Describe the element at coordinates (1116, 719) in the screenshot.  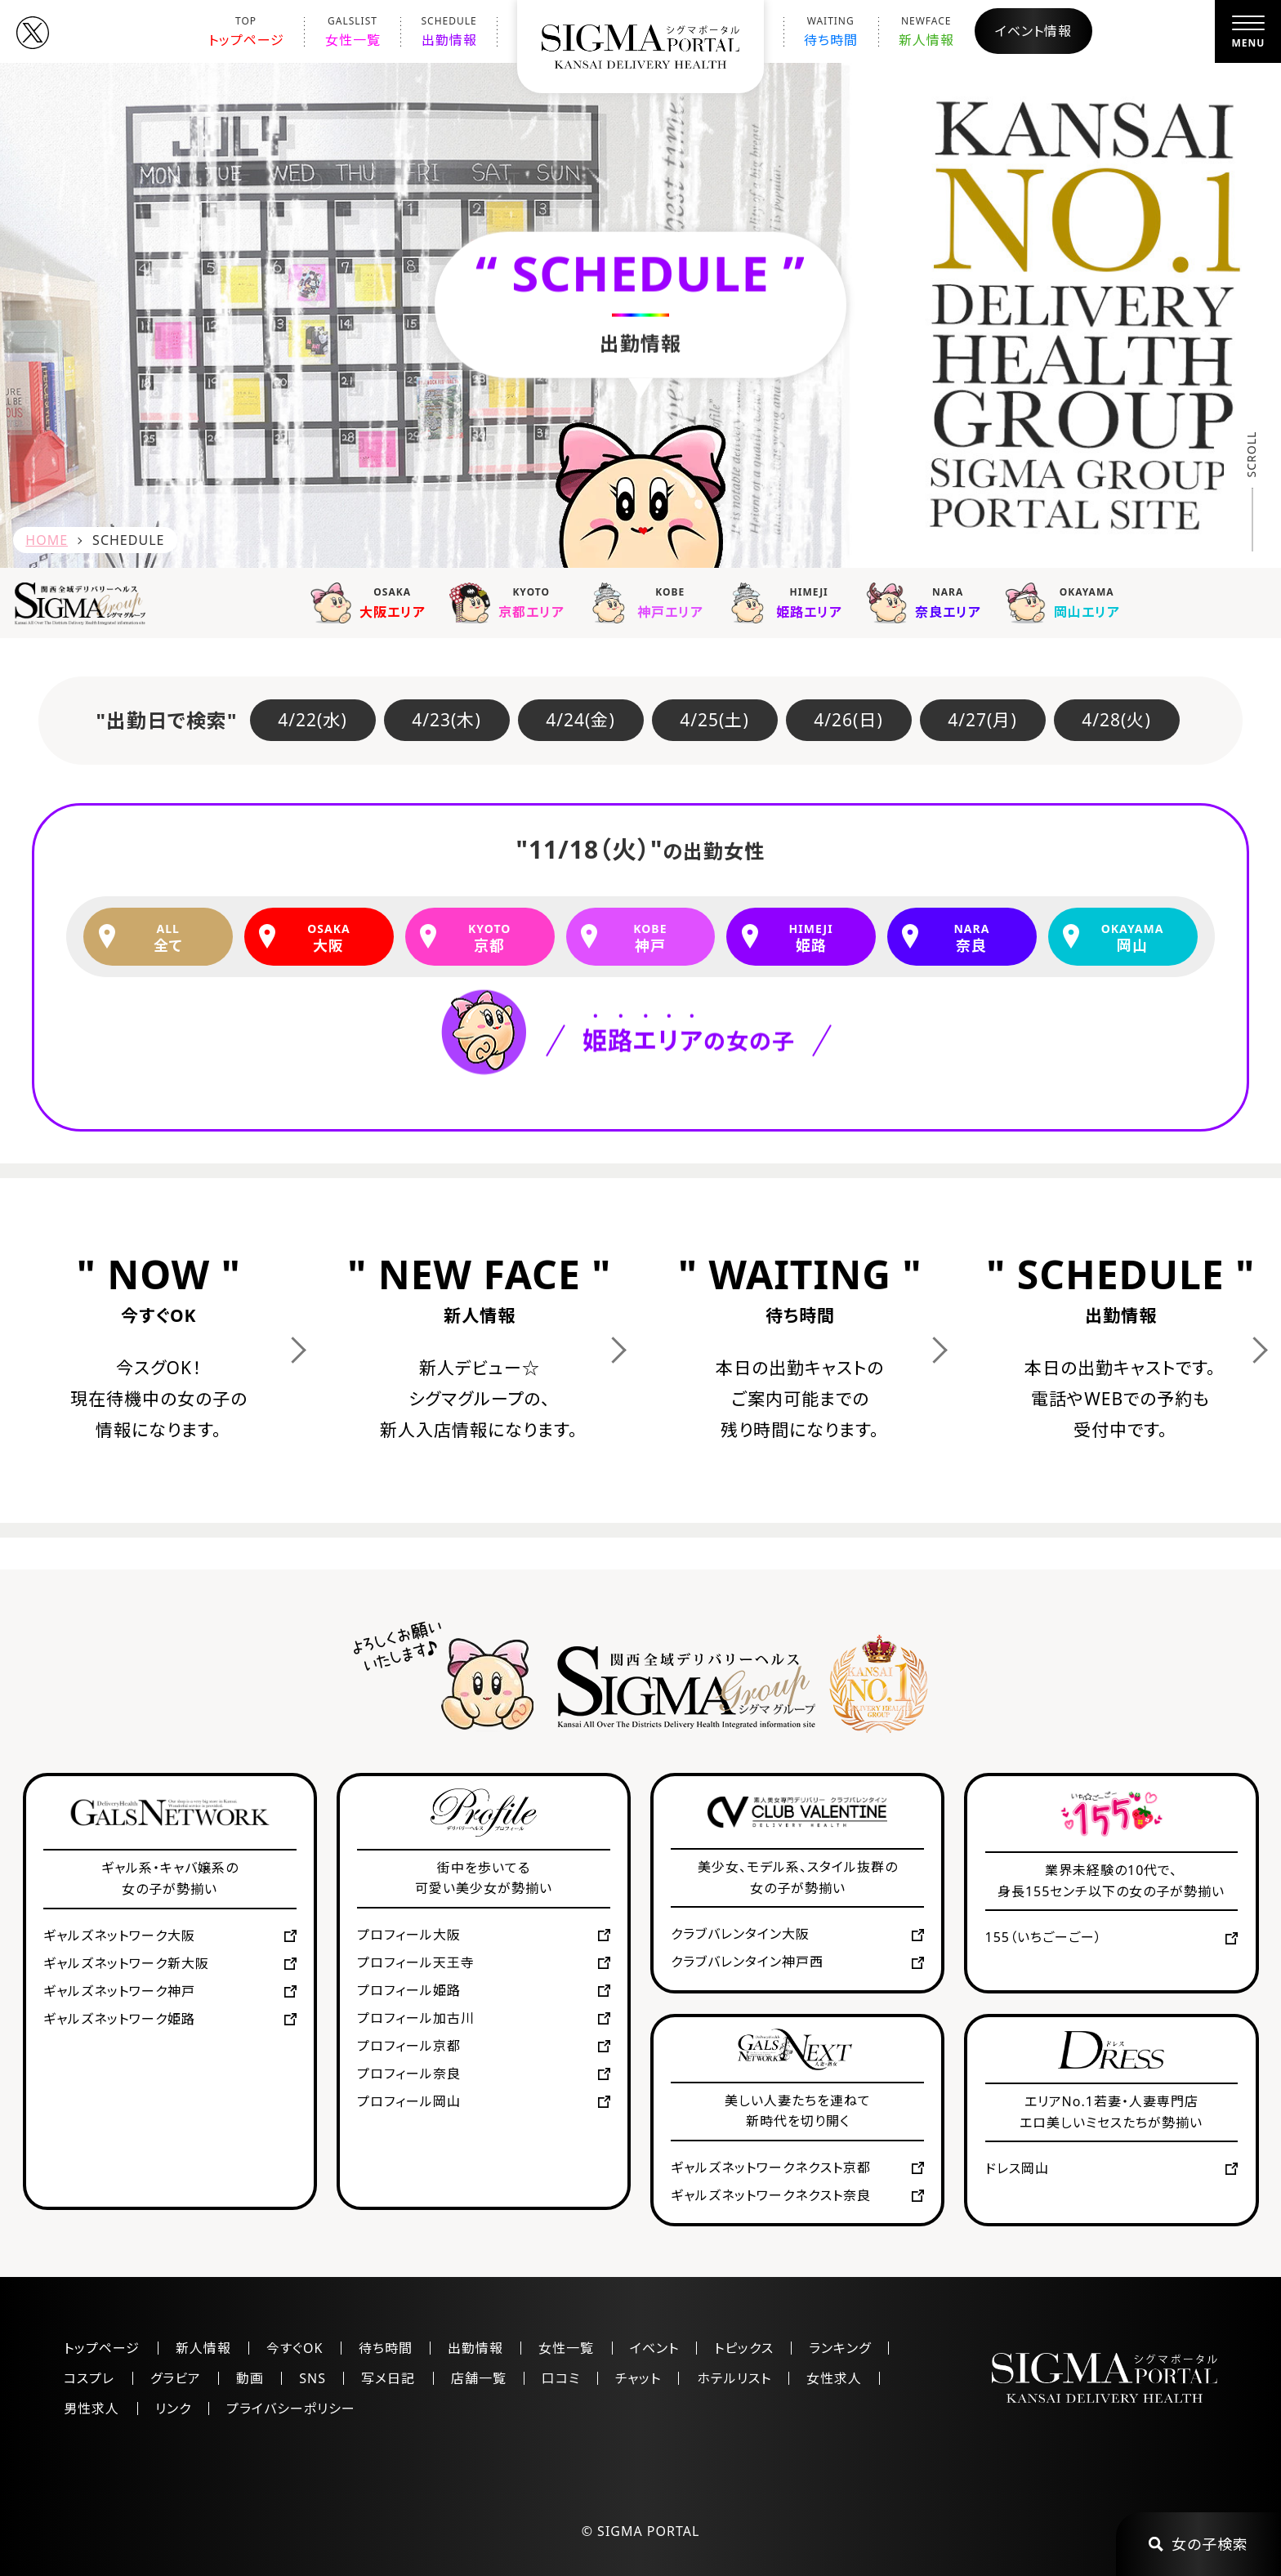
I see `4/28(火)` at that location.